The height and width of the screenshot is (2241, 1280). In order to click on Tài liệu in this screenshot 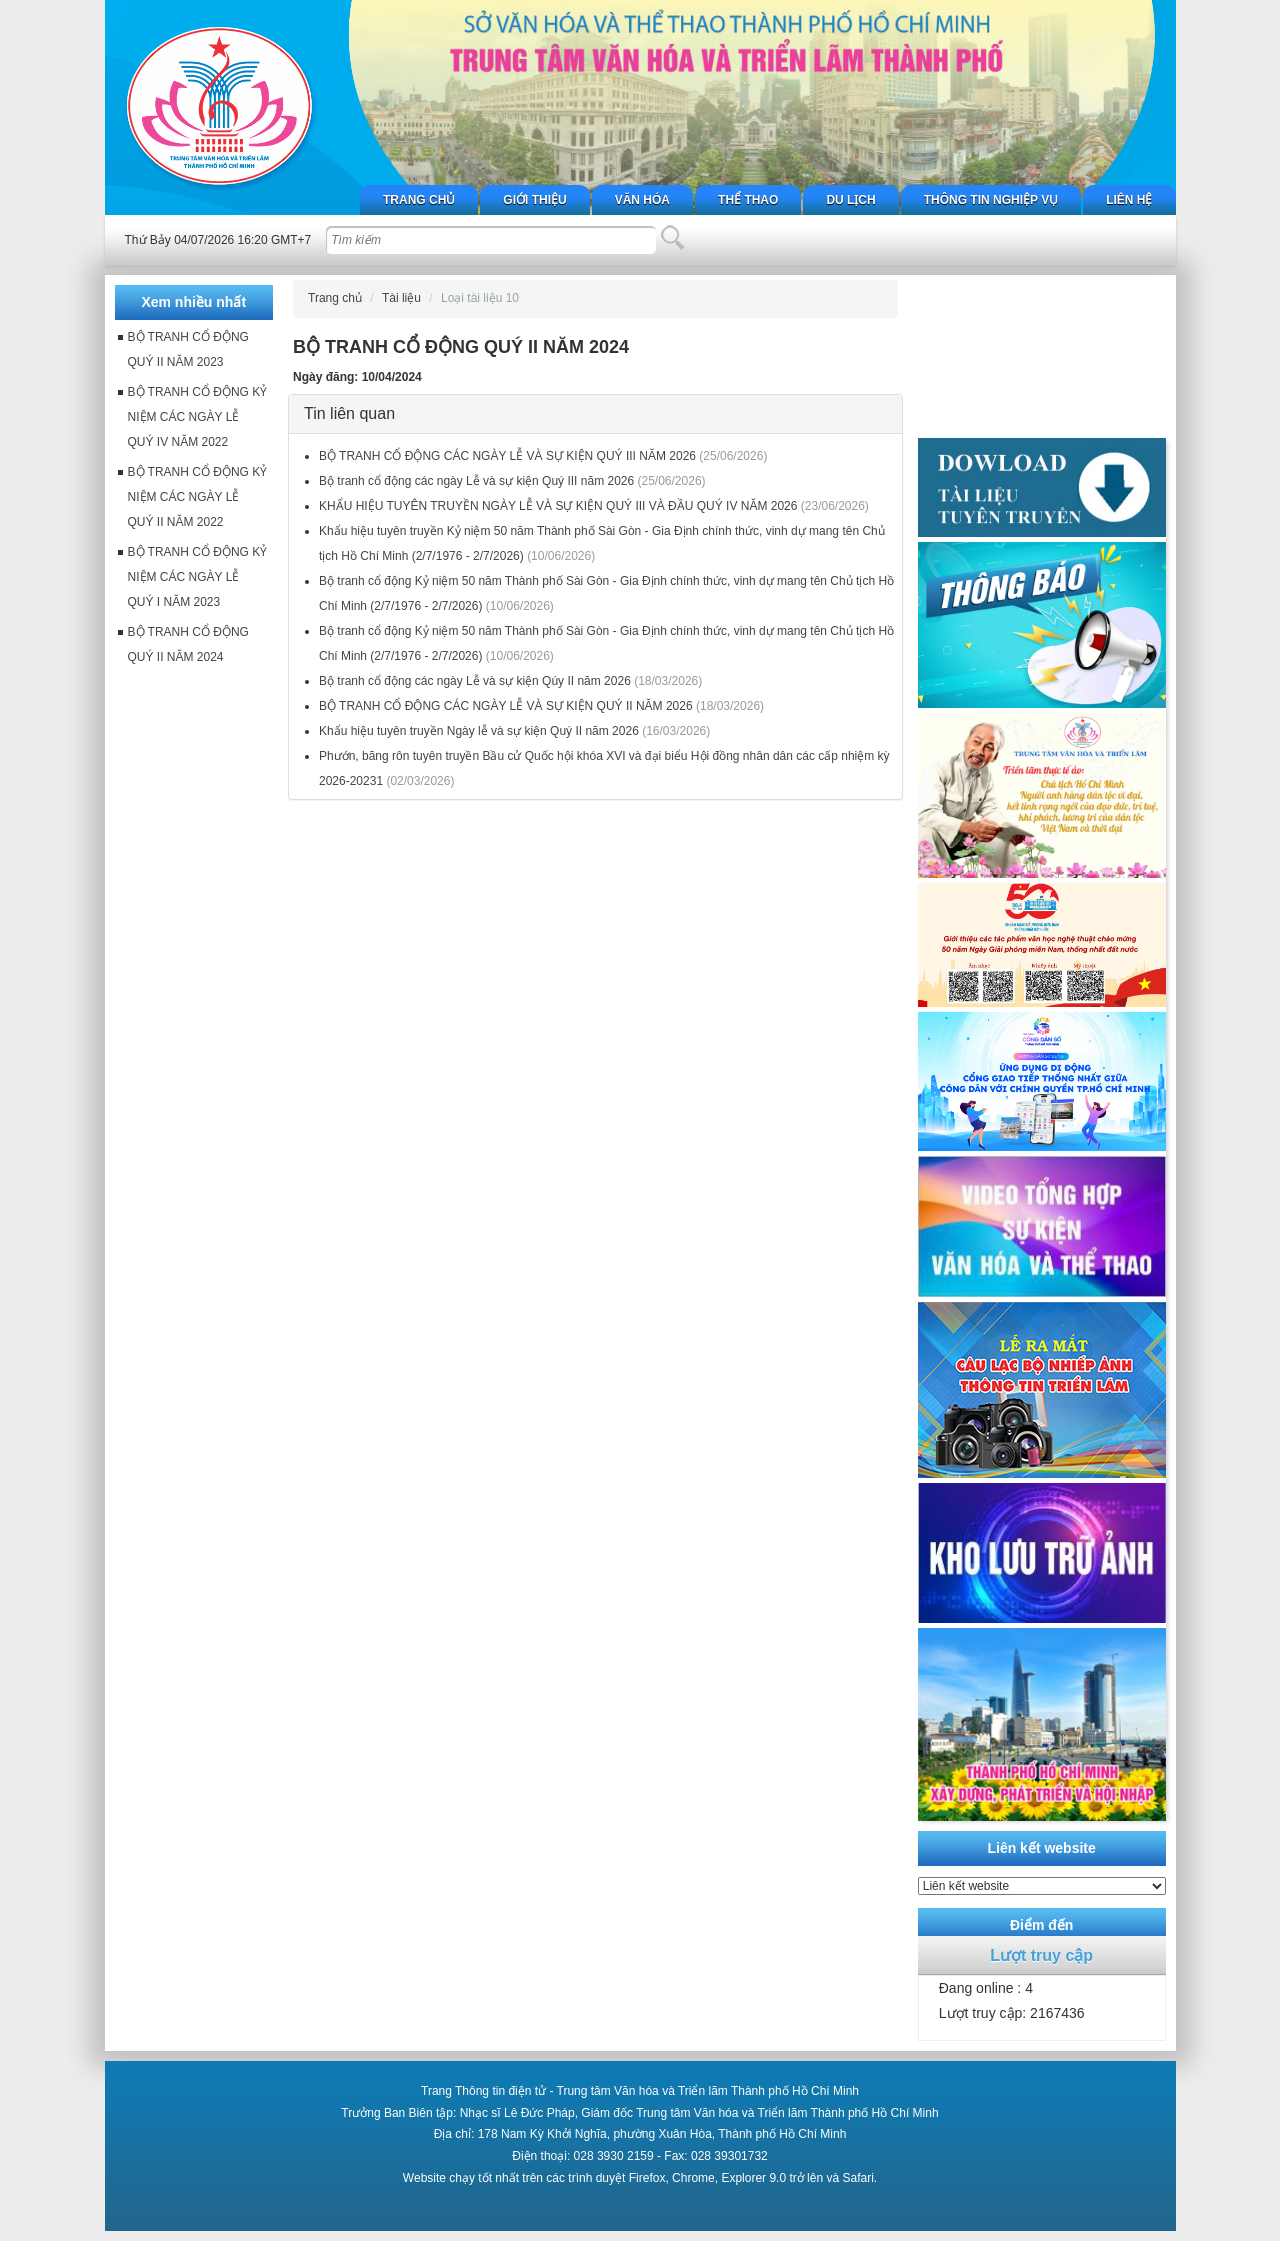, I will do `click(401, 298)`.